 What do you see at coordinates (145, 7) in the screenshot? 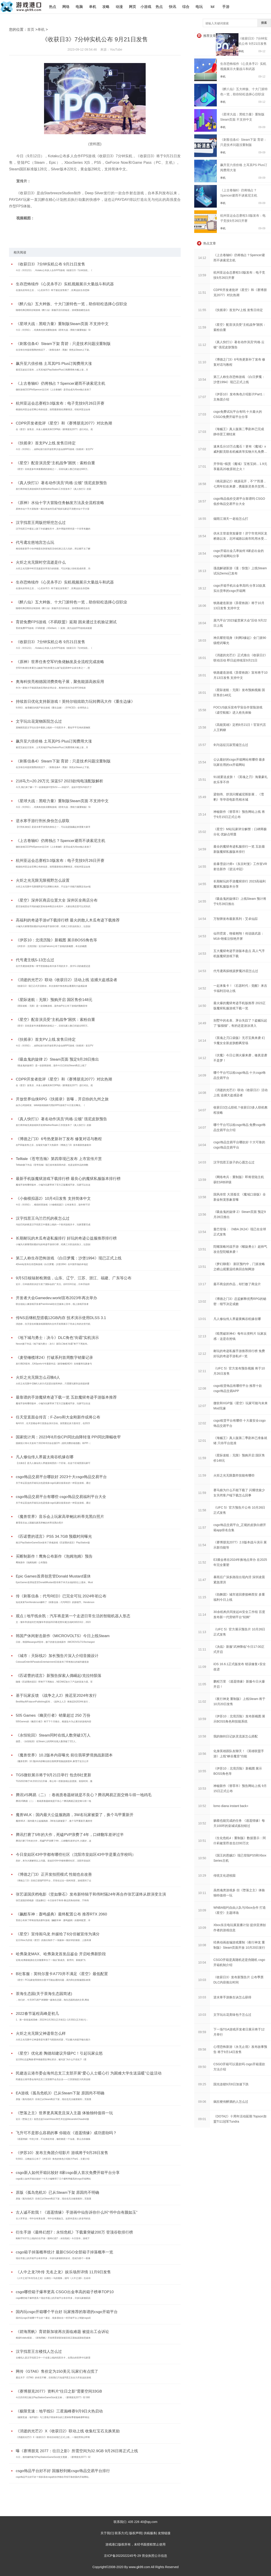
I see `小游戏` at bounding box center [145, 7].